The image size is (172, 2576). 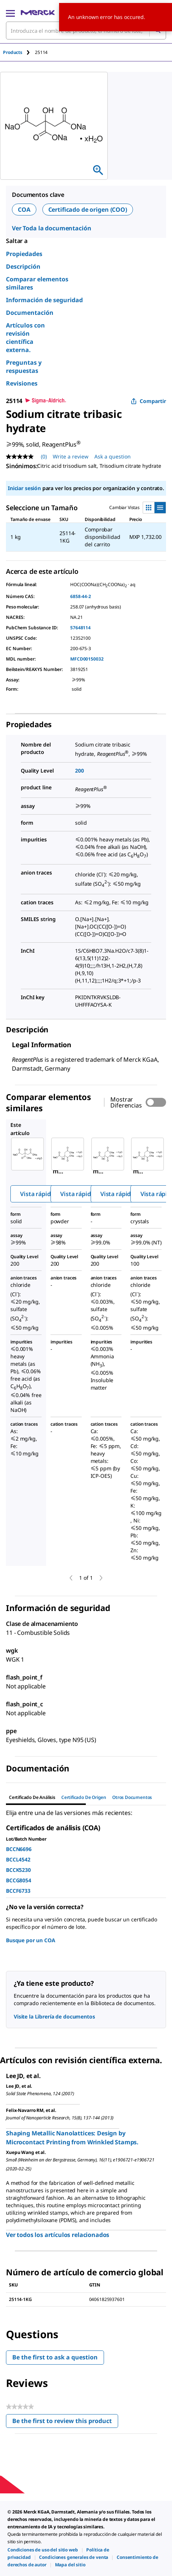 I want to click on Información de seguridad, so click(x=44, y=300).